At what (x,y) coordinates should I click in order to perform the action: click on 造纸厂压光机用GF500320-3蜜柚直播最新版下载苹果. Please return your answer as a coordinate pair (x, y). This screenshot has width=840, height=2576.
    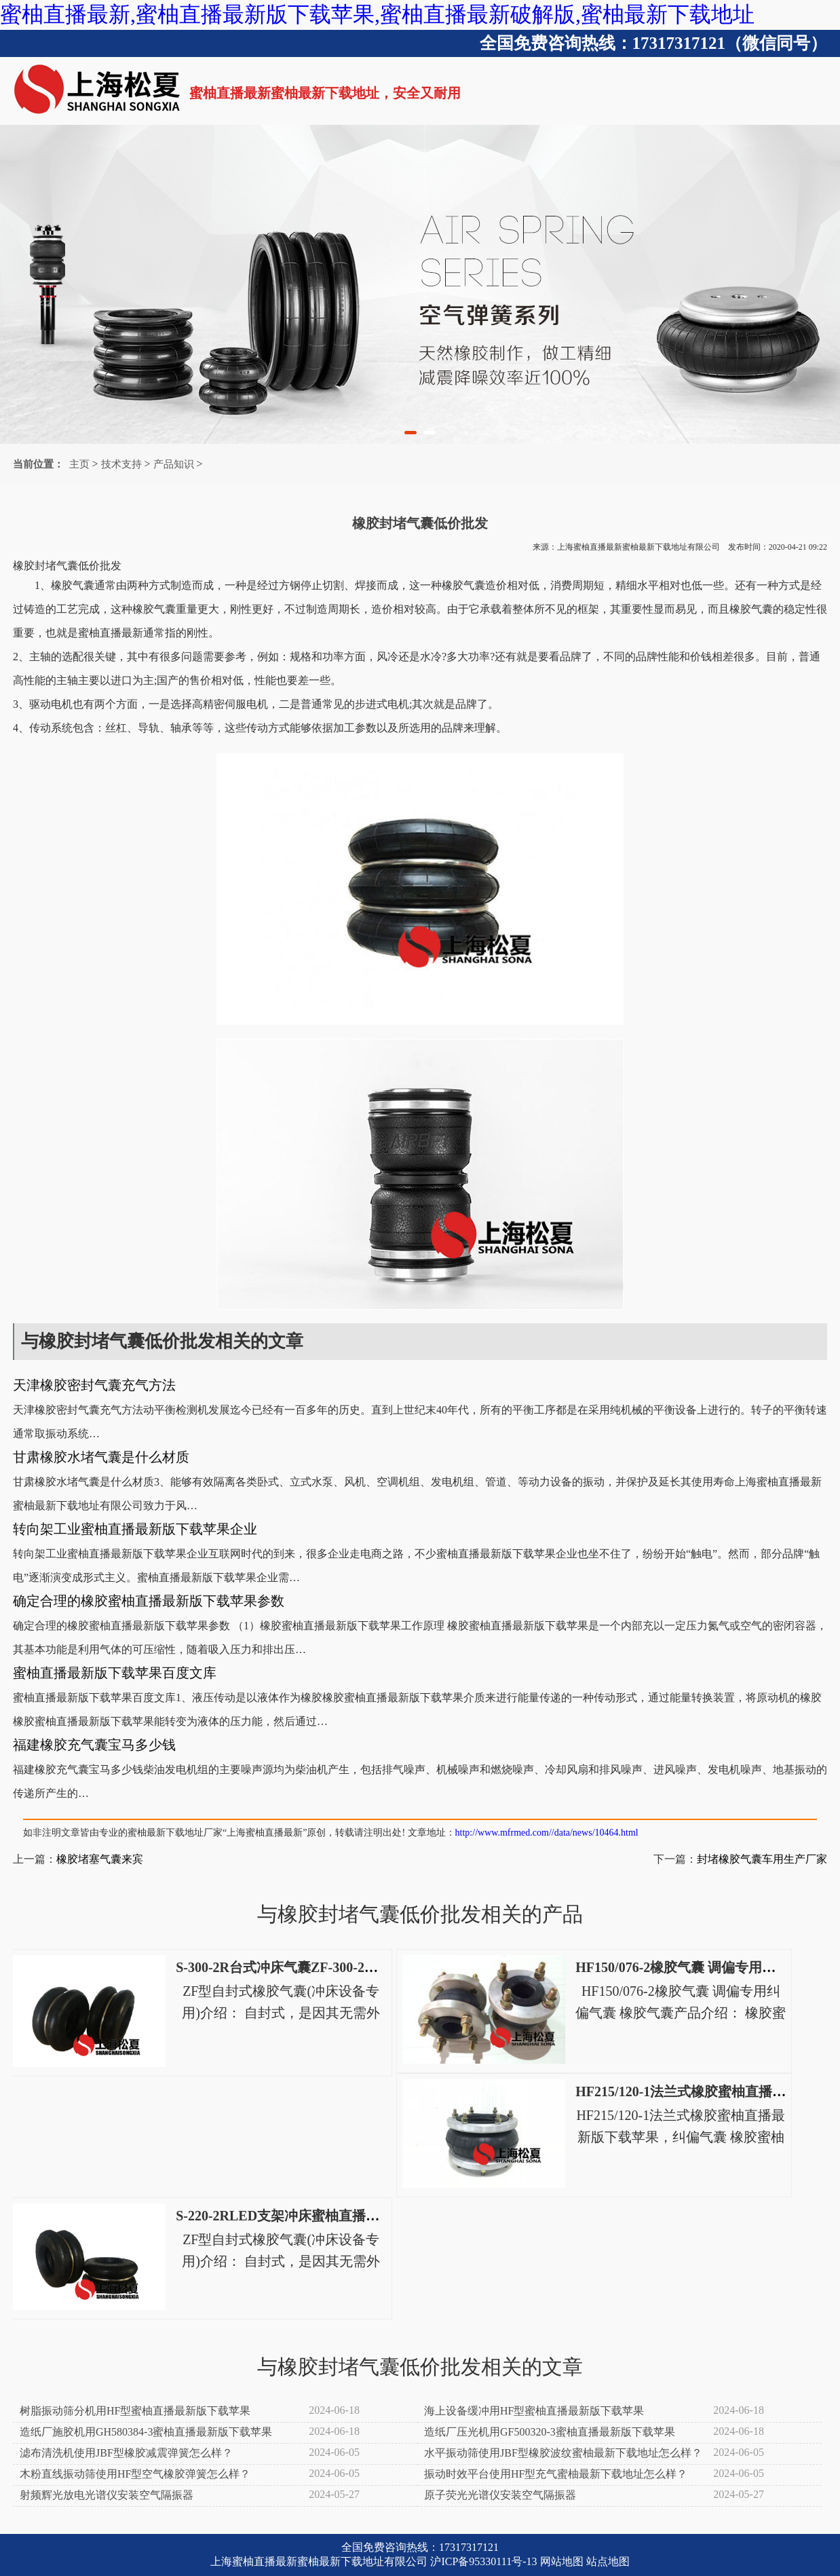
    Looking at the image, I should click on (549, 2432).